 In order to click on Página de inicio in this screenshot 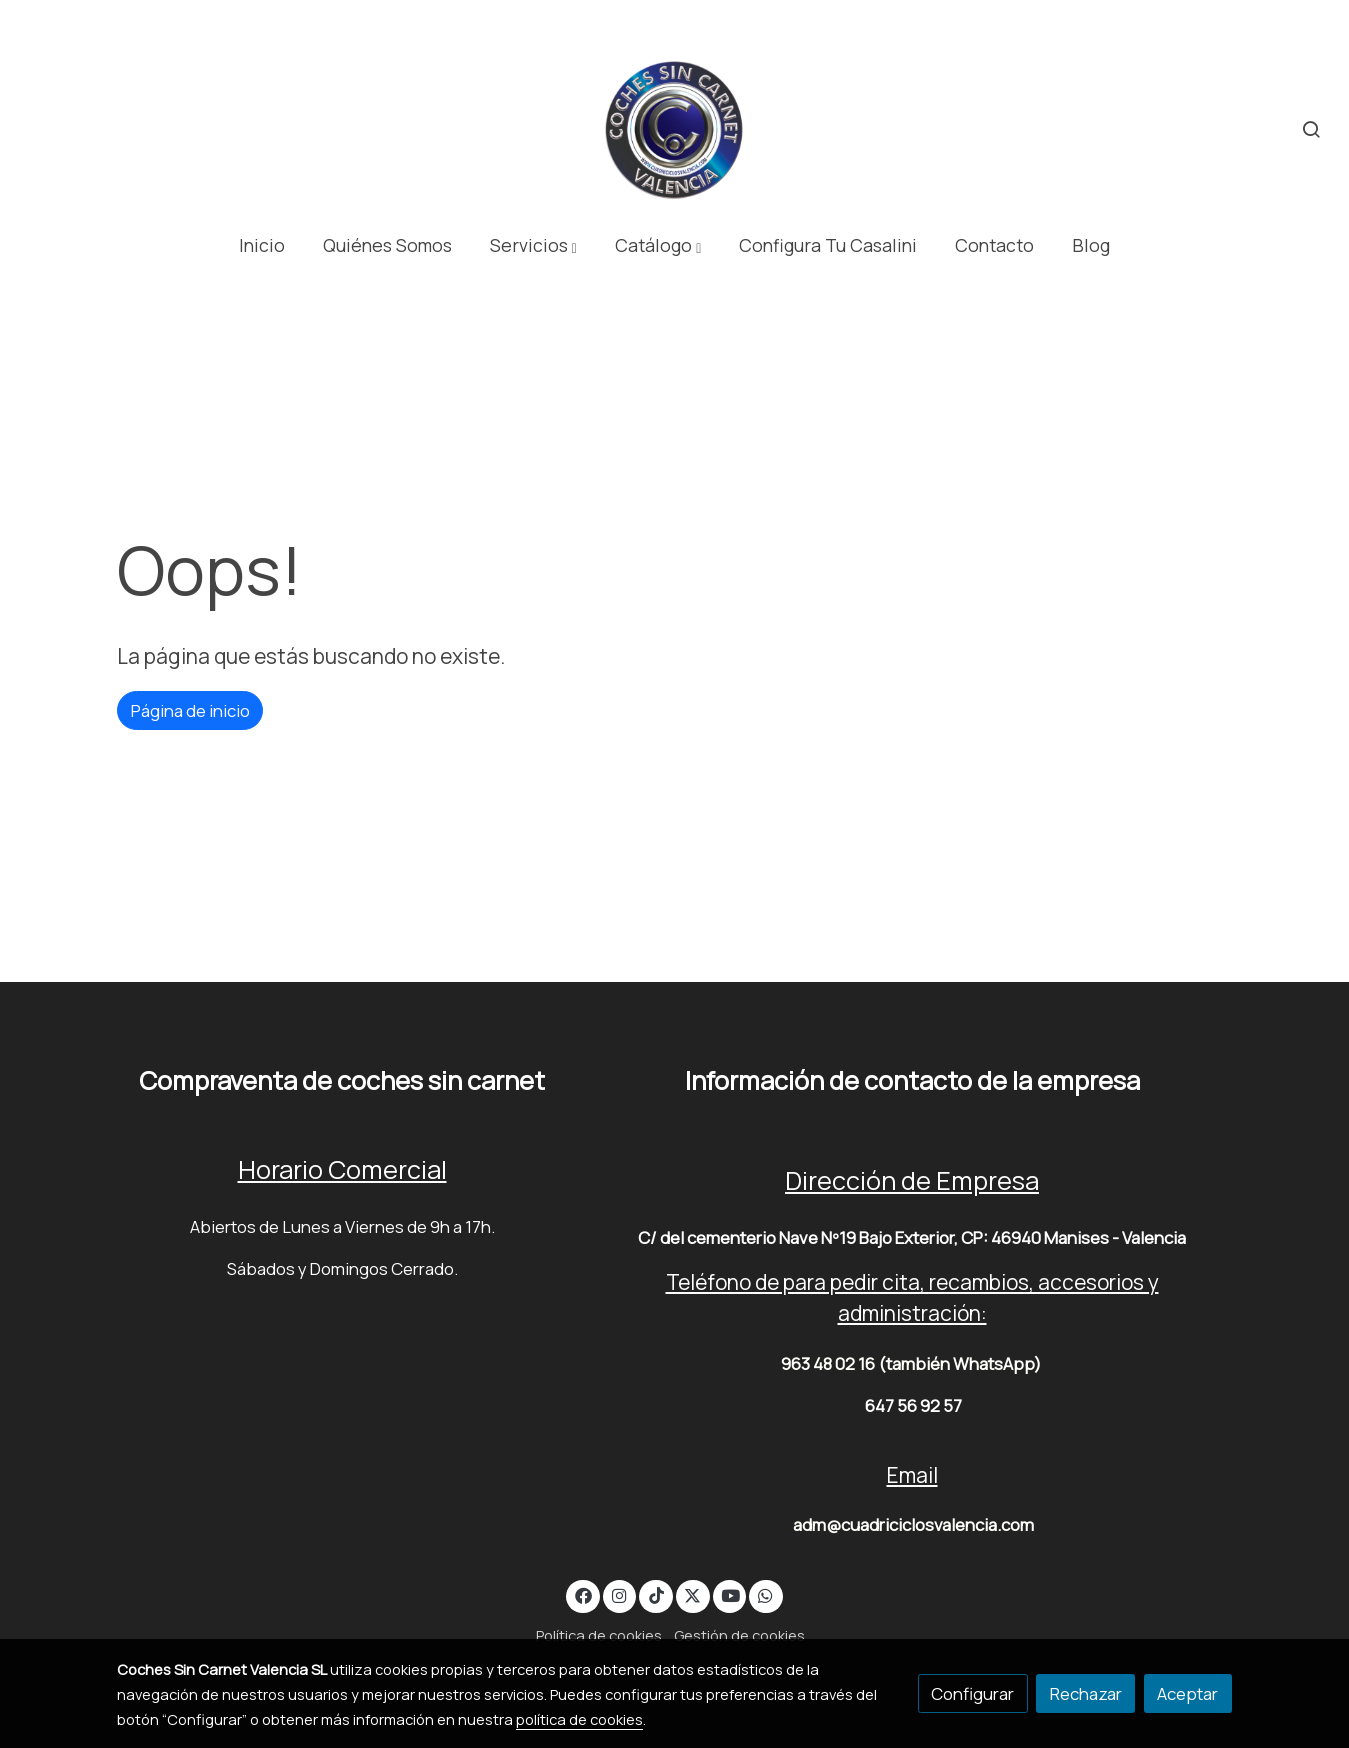, I will do `click(190, 710)`.